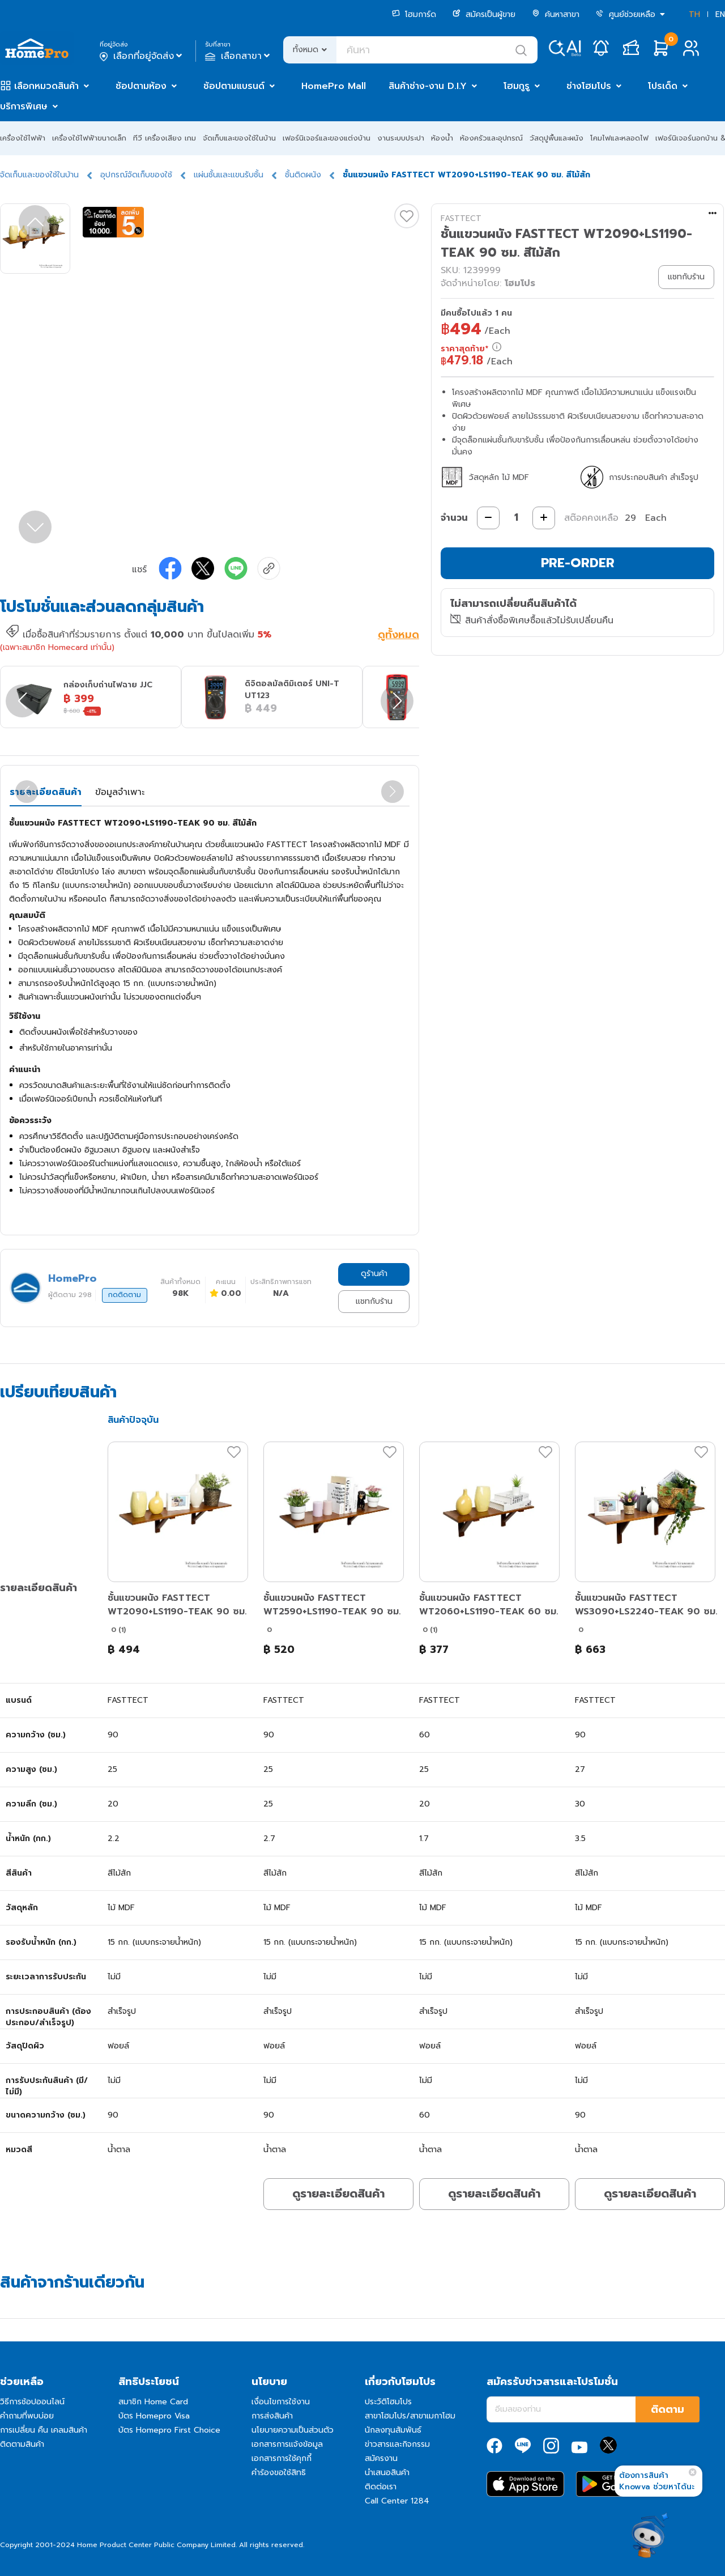 This screenshot has height=2576, width=725. I want to click on สมัครงาน, so click(381, 2458).